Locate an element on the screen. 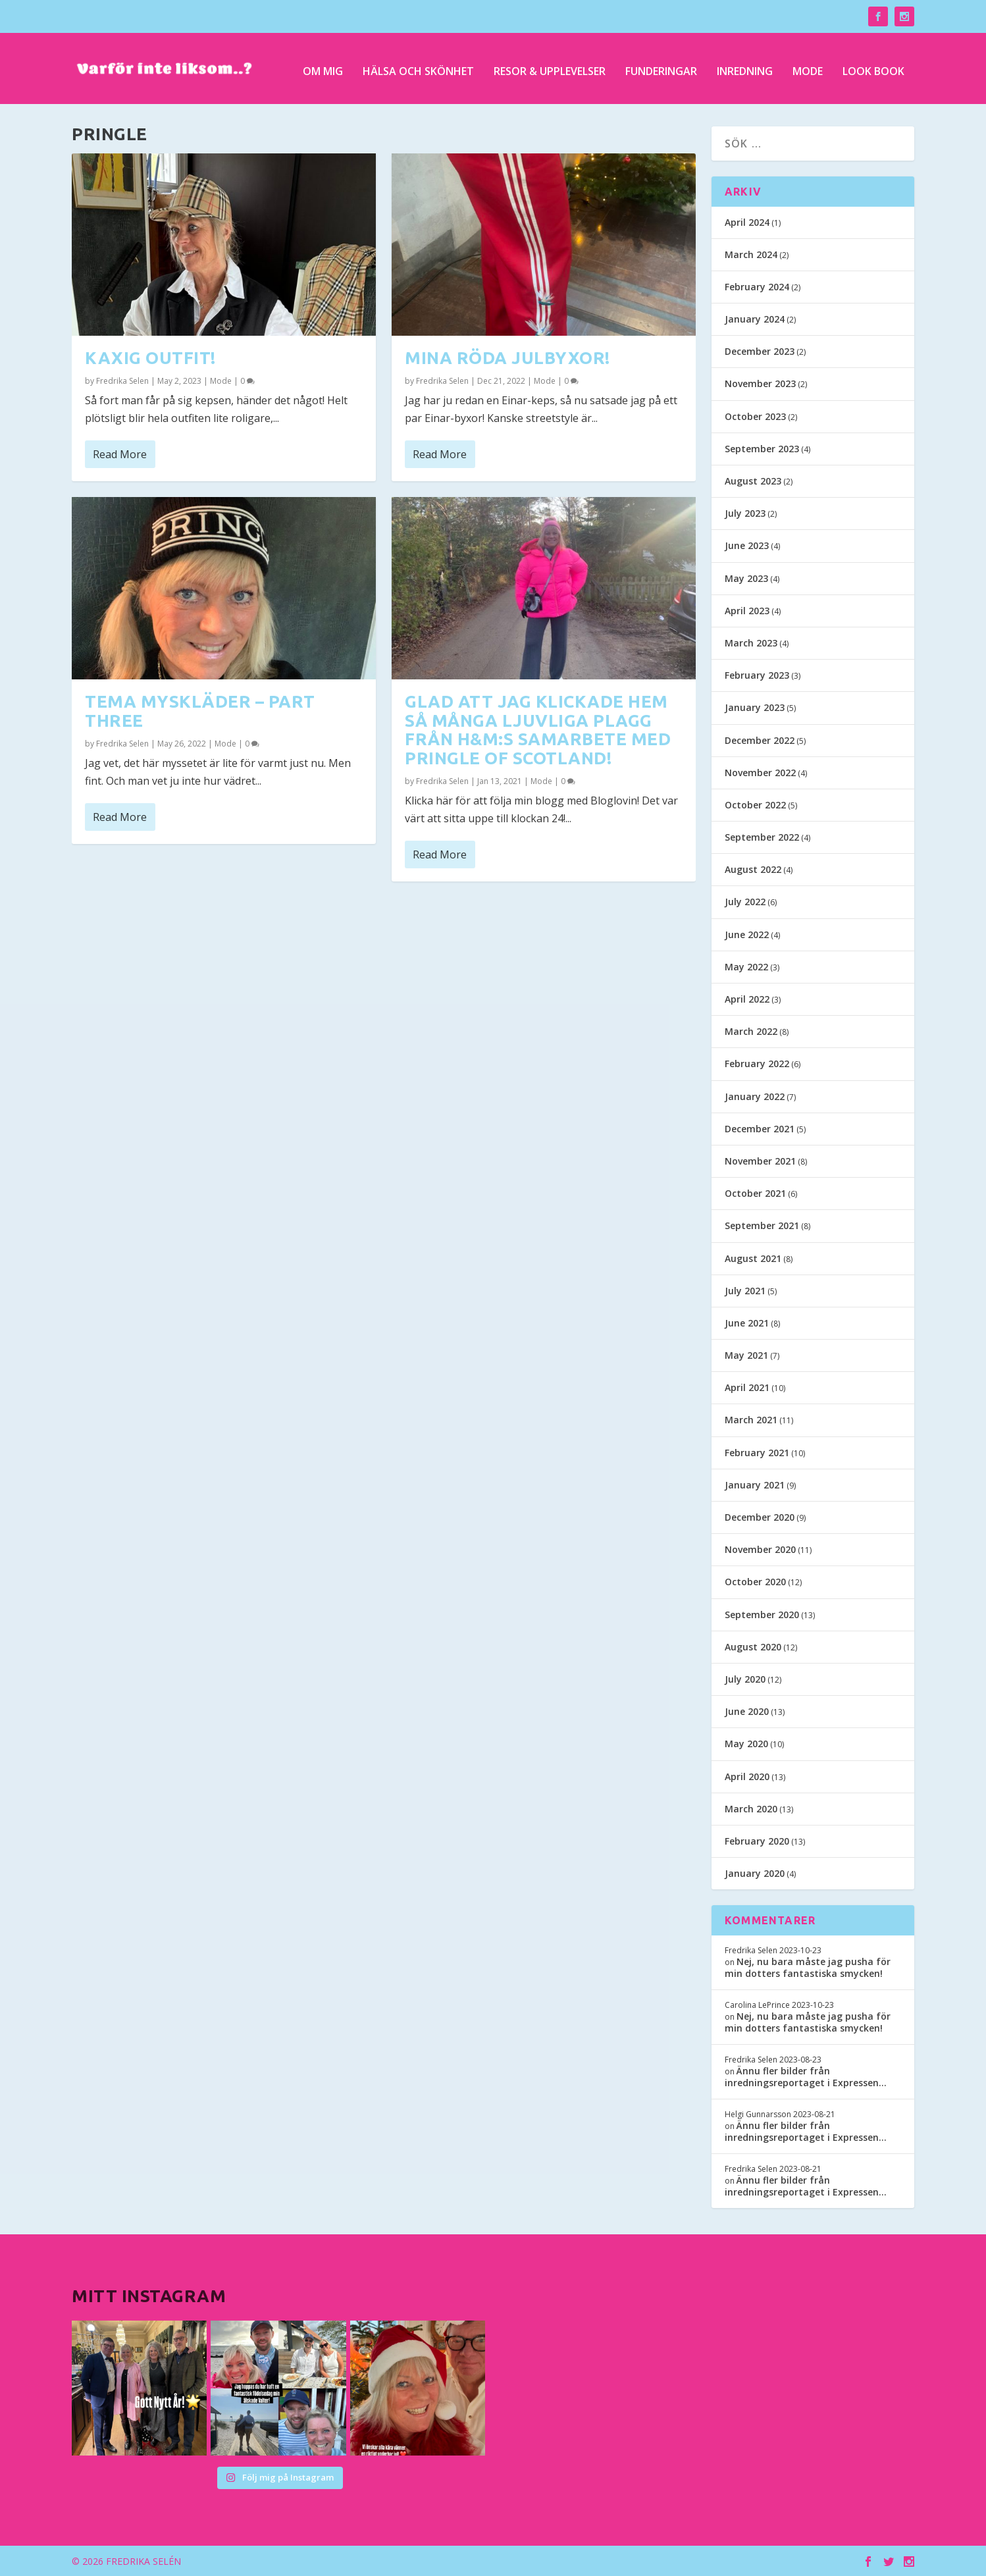 This screenshot has height=2576, width=986. February 2022 is located at coordinates (757, 1063).